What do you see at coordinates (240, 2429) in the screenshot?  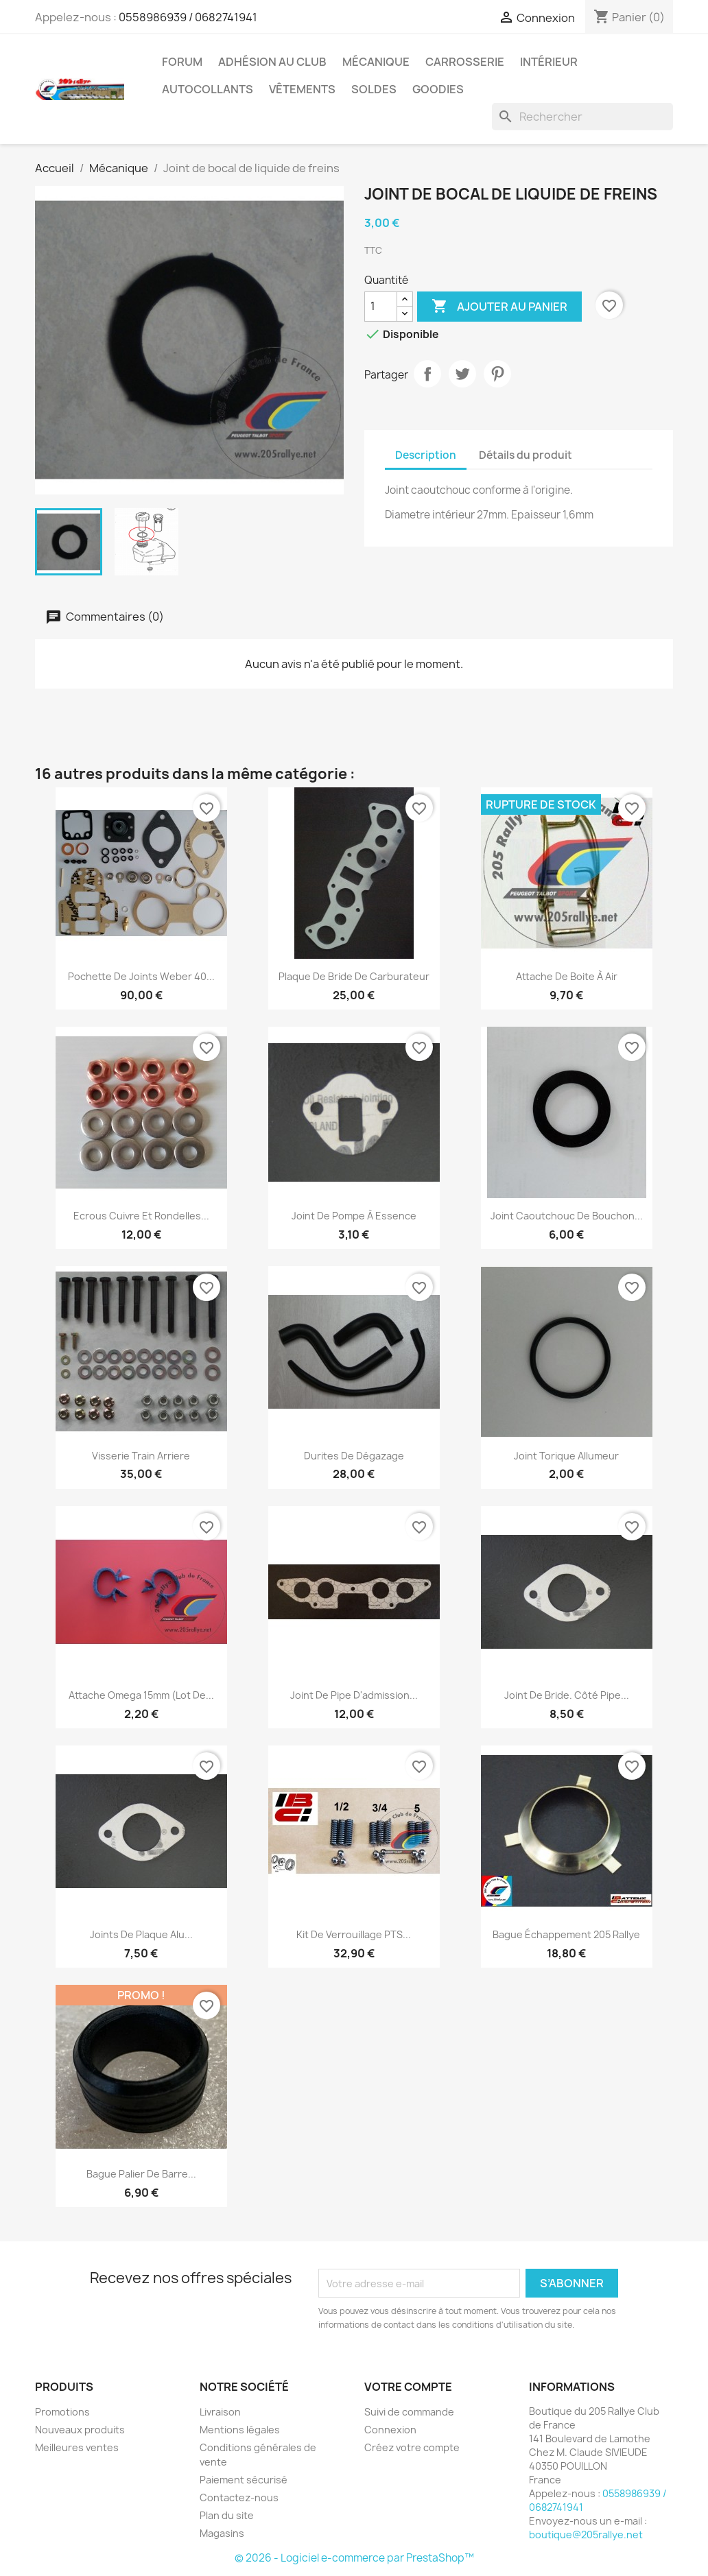 I see `Mentions légales` at bounding box center [240, 2429].